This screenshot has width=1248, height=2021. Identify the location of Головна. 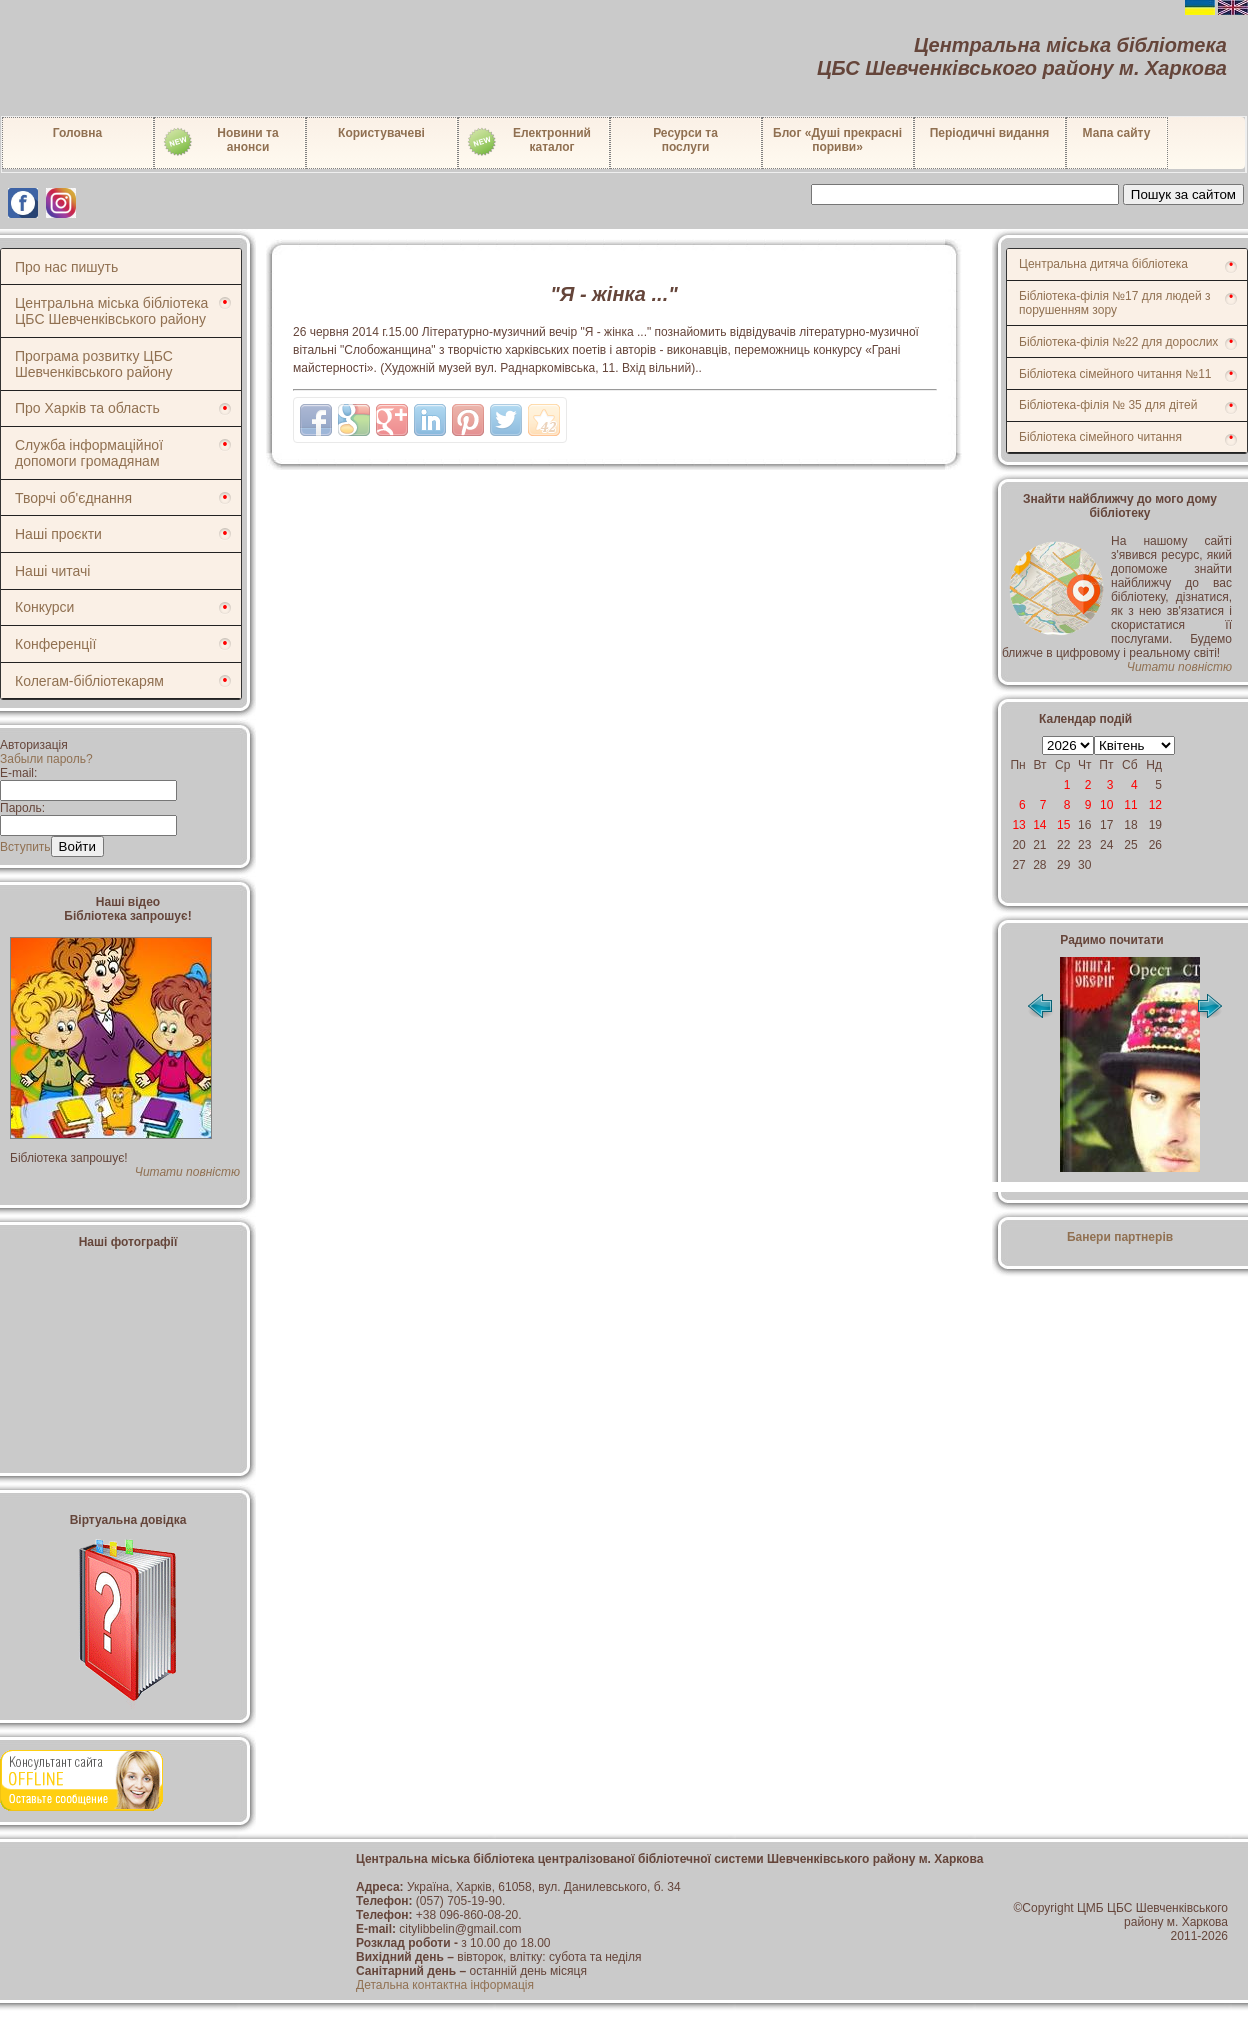
(77, 133).